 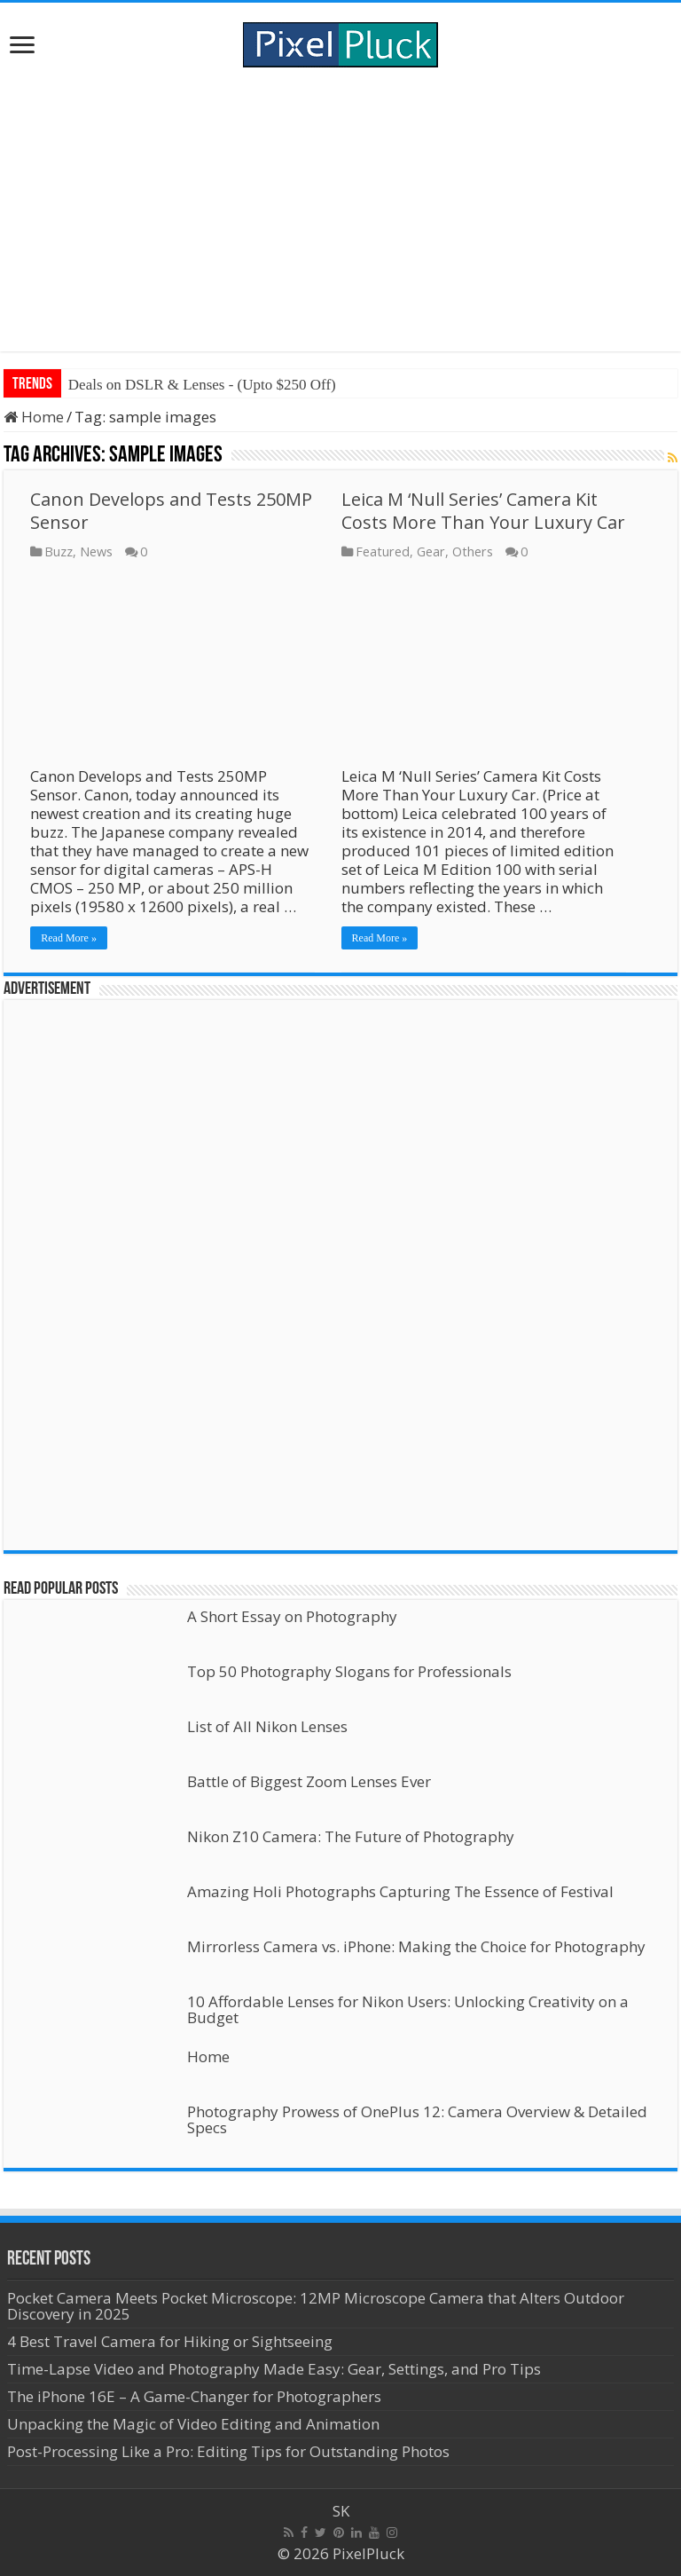 What do you see at coordinates (96, 551) in the screenshot?
I see `News` at bounding box center [96, 551].